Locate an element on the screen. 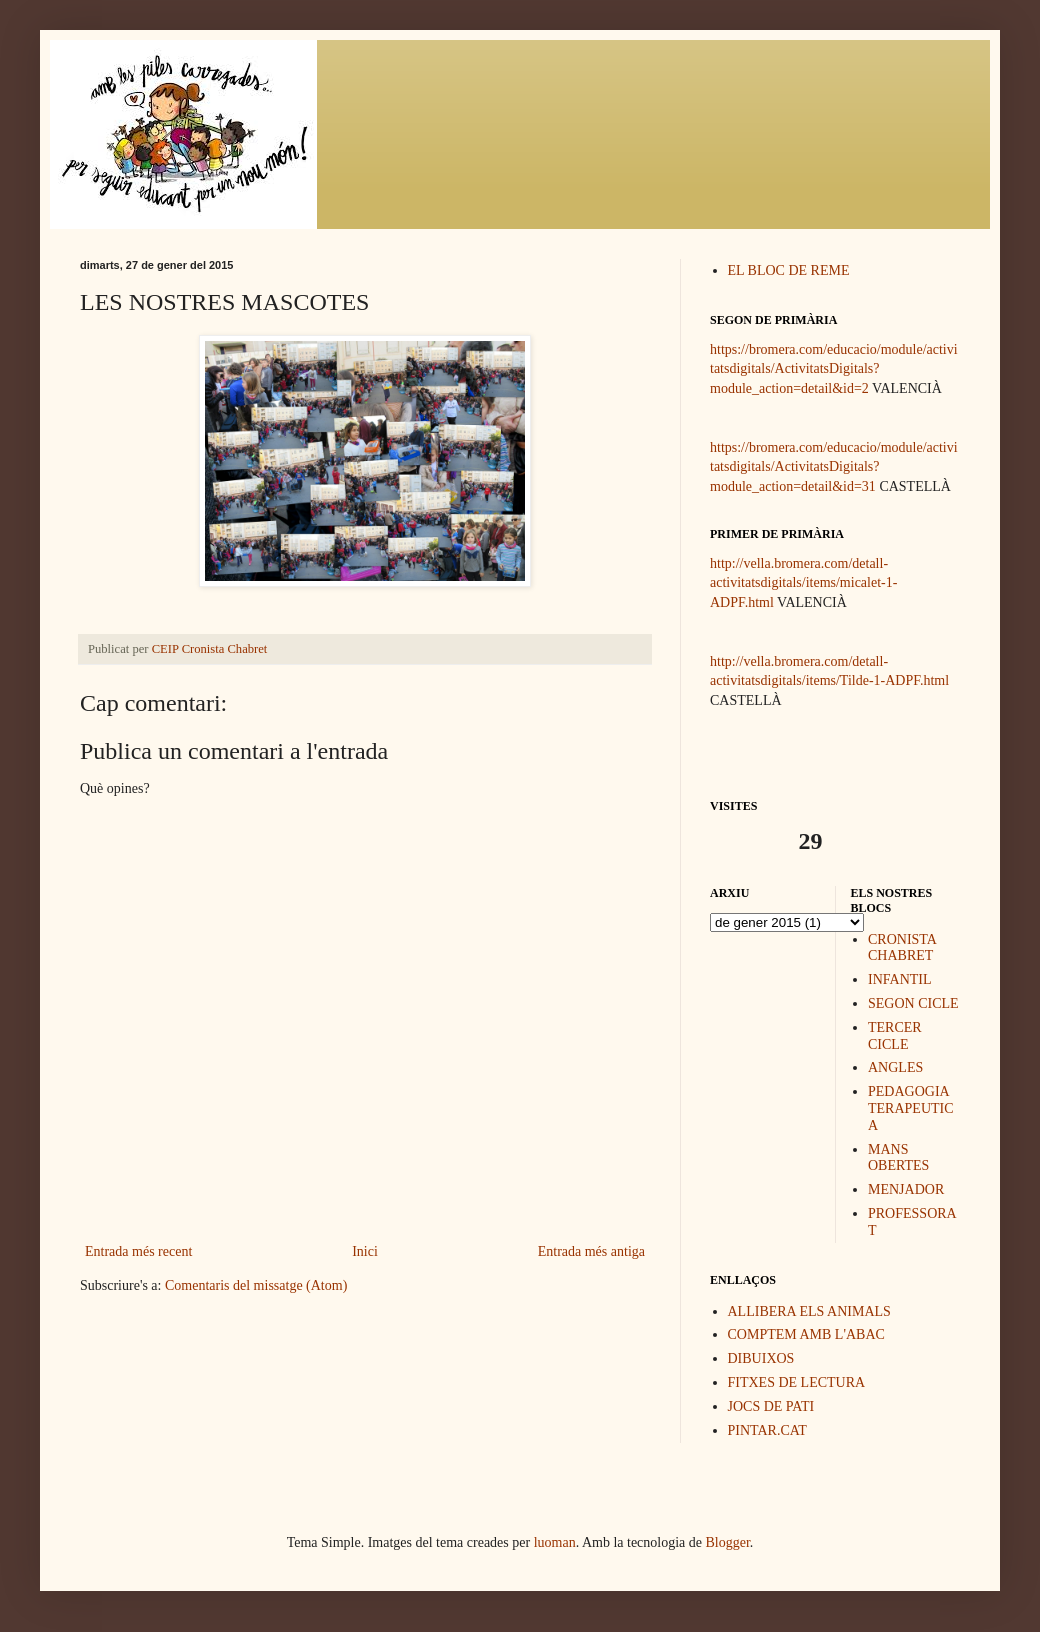 The width and height of the screenshot is (1040, 1632). PINTAR.CAT is located at coordinates (767, 1430).